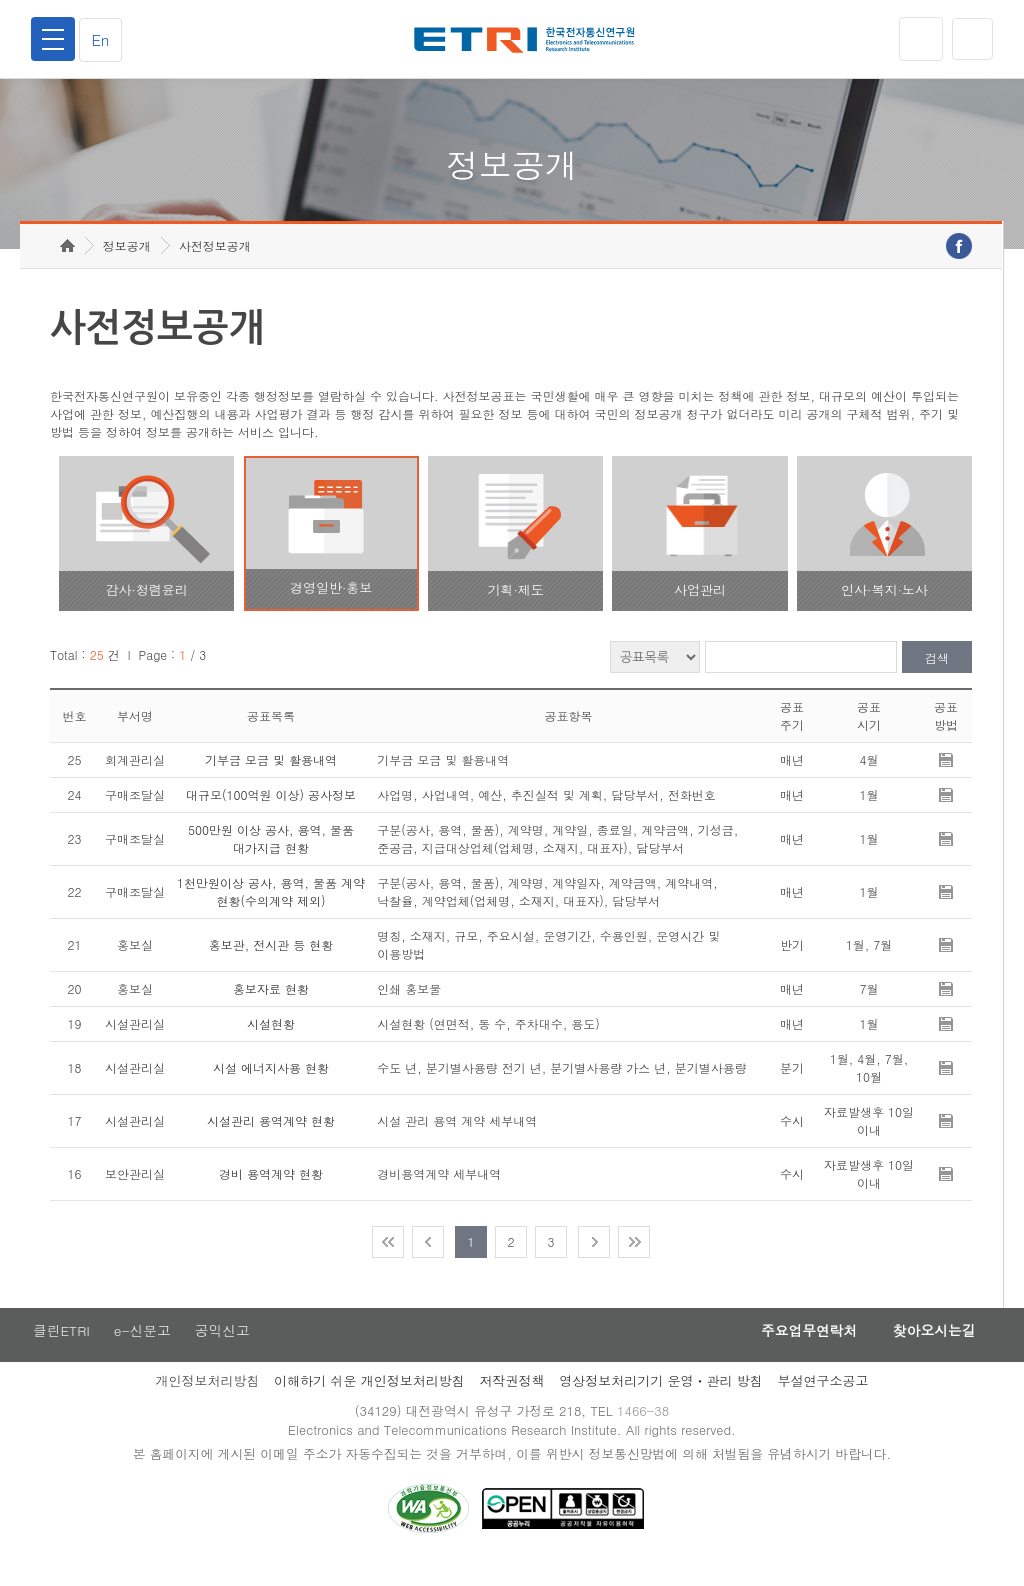 This screenshot has width=1024, height=1586. Describe the element at coordinates (271, 858) in the screenshot. I see `500만원 이상 공사, 용역, 물품 대가지급 현황` at that location.